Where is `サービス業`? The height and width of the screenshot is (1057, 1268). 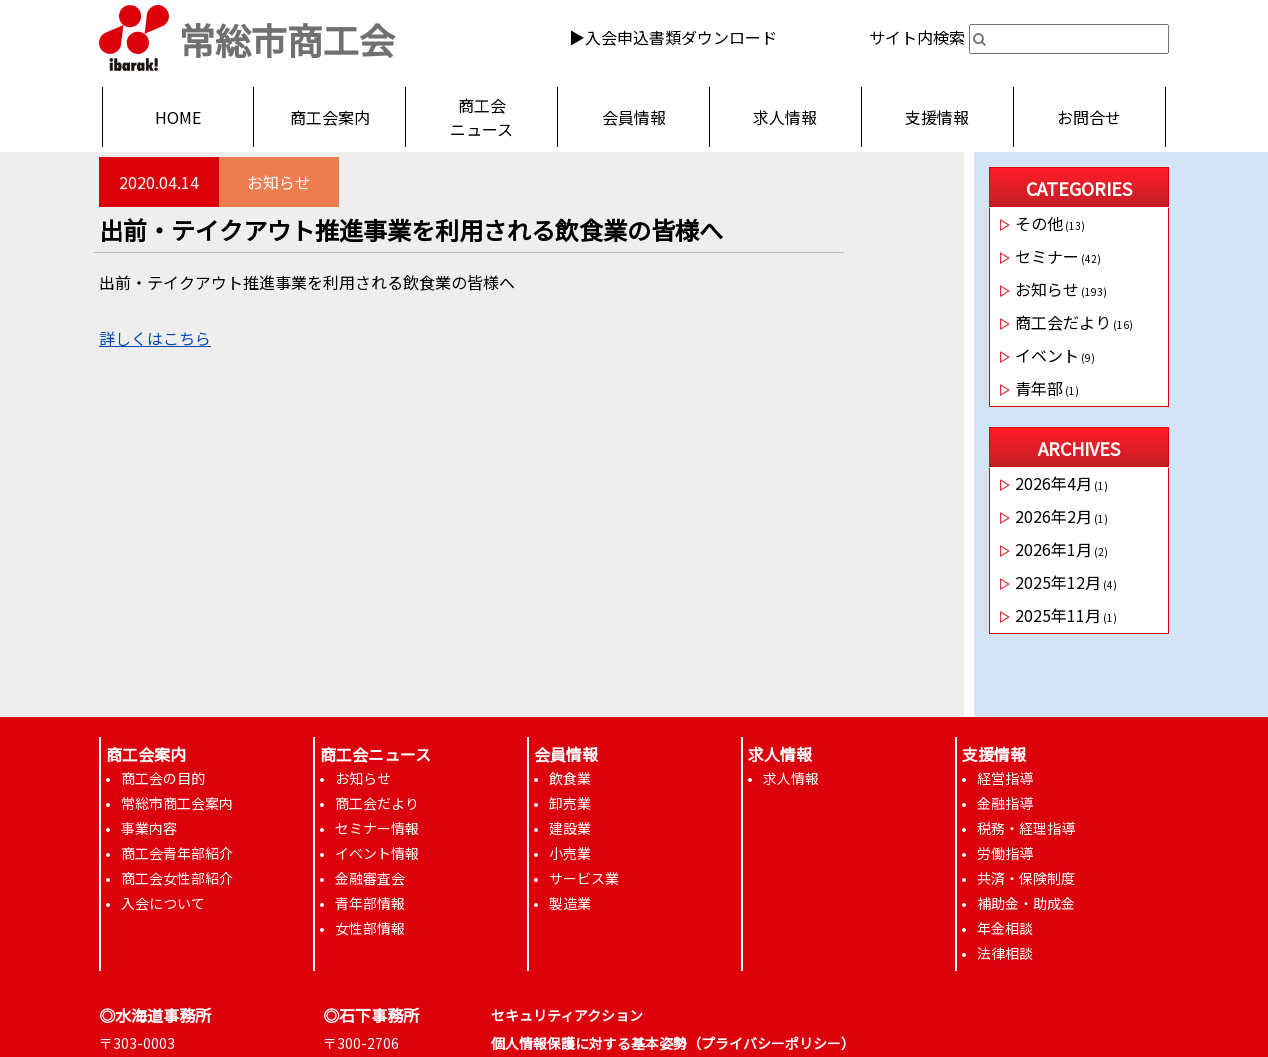 サービス業 is located at coordinates (584, 878).